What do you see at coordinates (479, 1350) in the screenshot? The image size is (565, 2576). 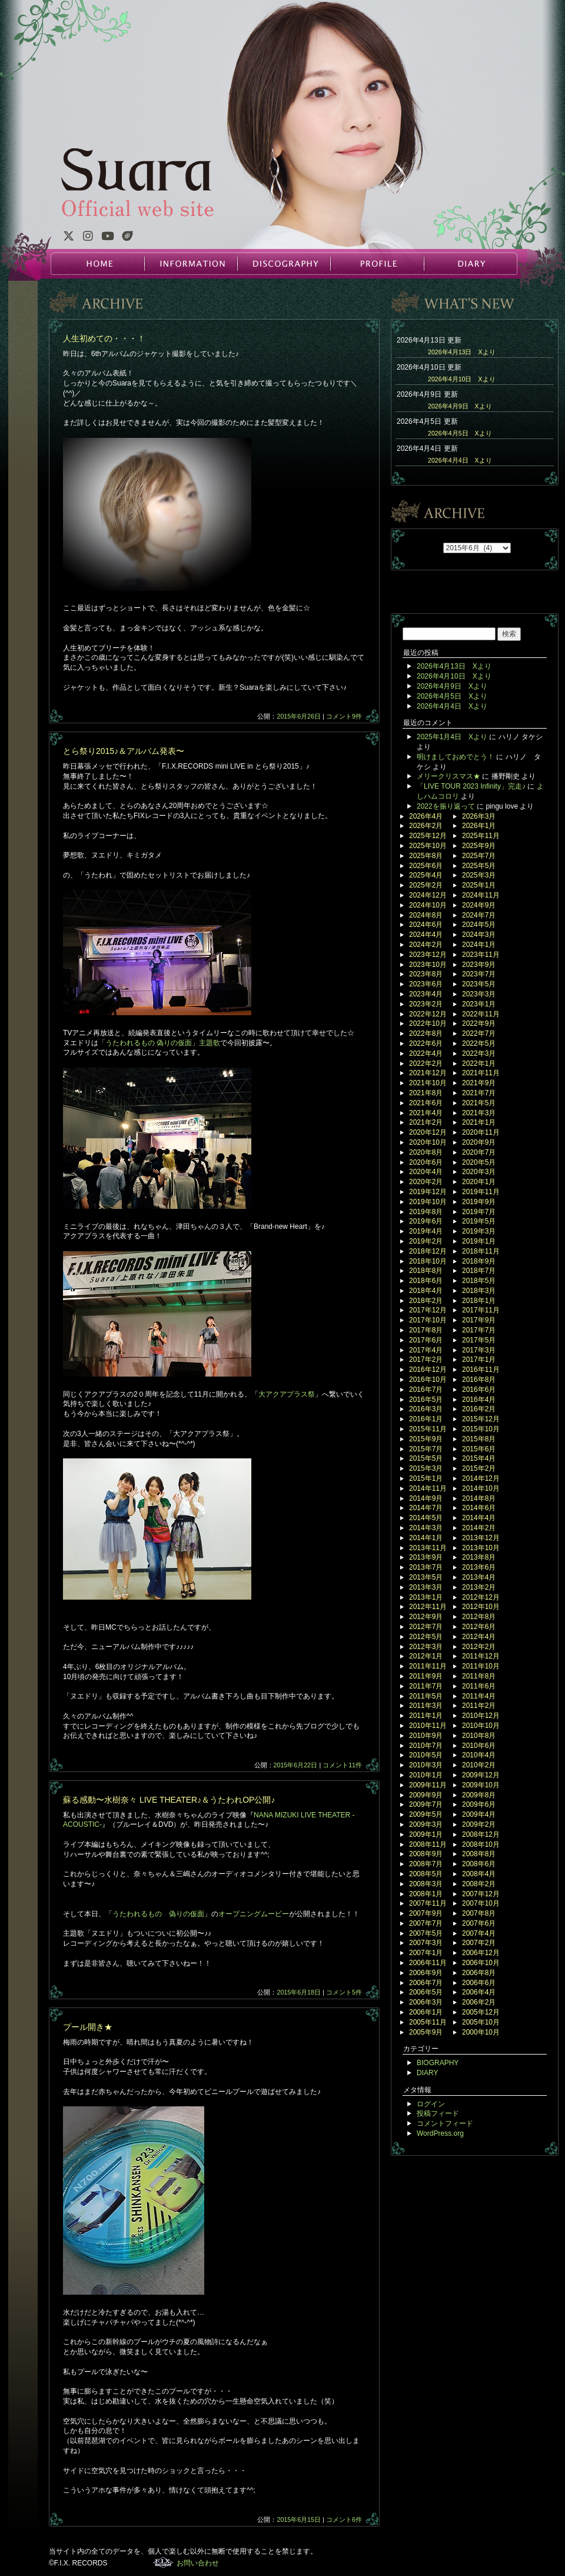 I see `2017年3月` at bounding box center [479, 1350].